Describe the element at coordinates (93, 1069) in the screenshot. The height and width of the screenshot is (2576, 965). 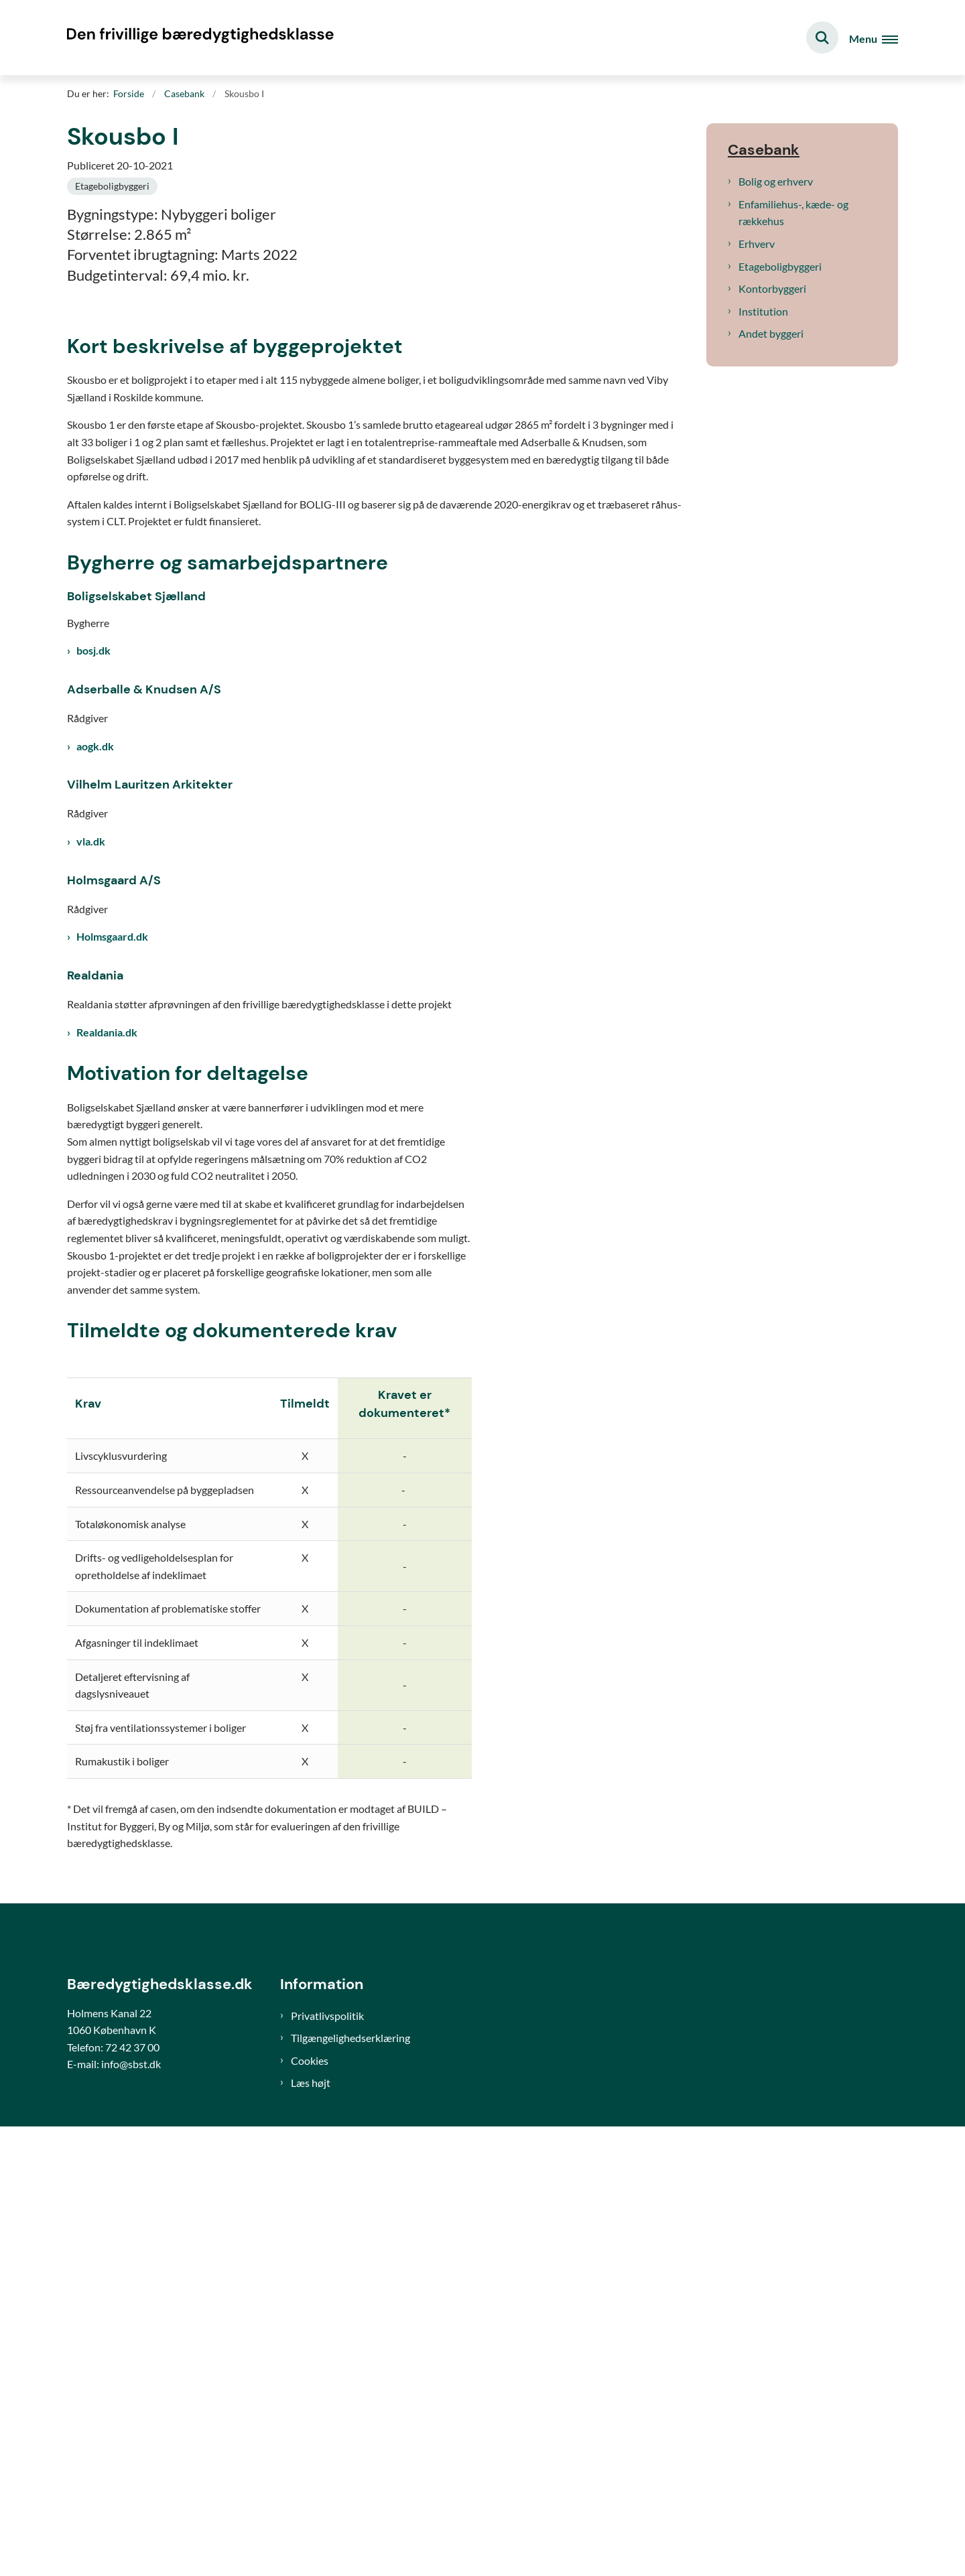
I see `bosj.dk` at that location.